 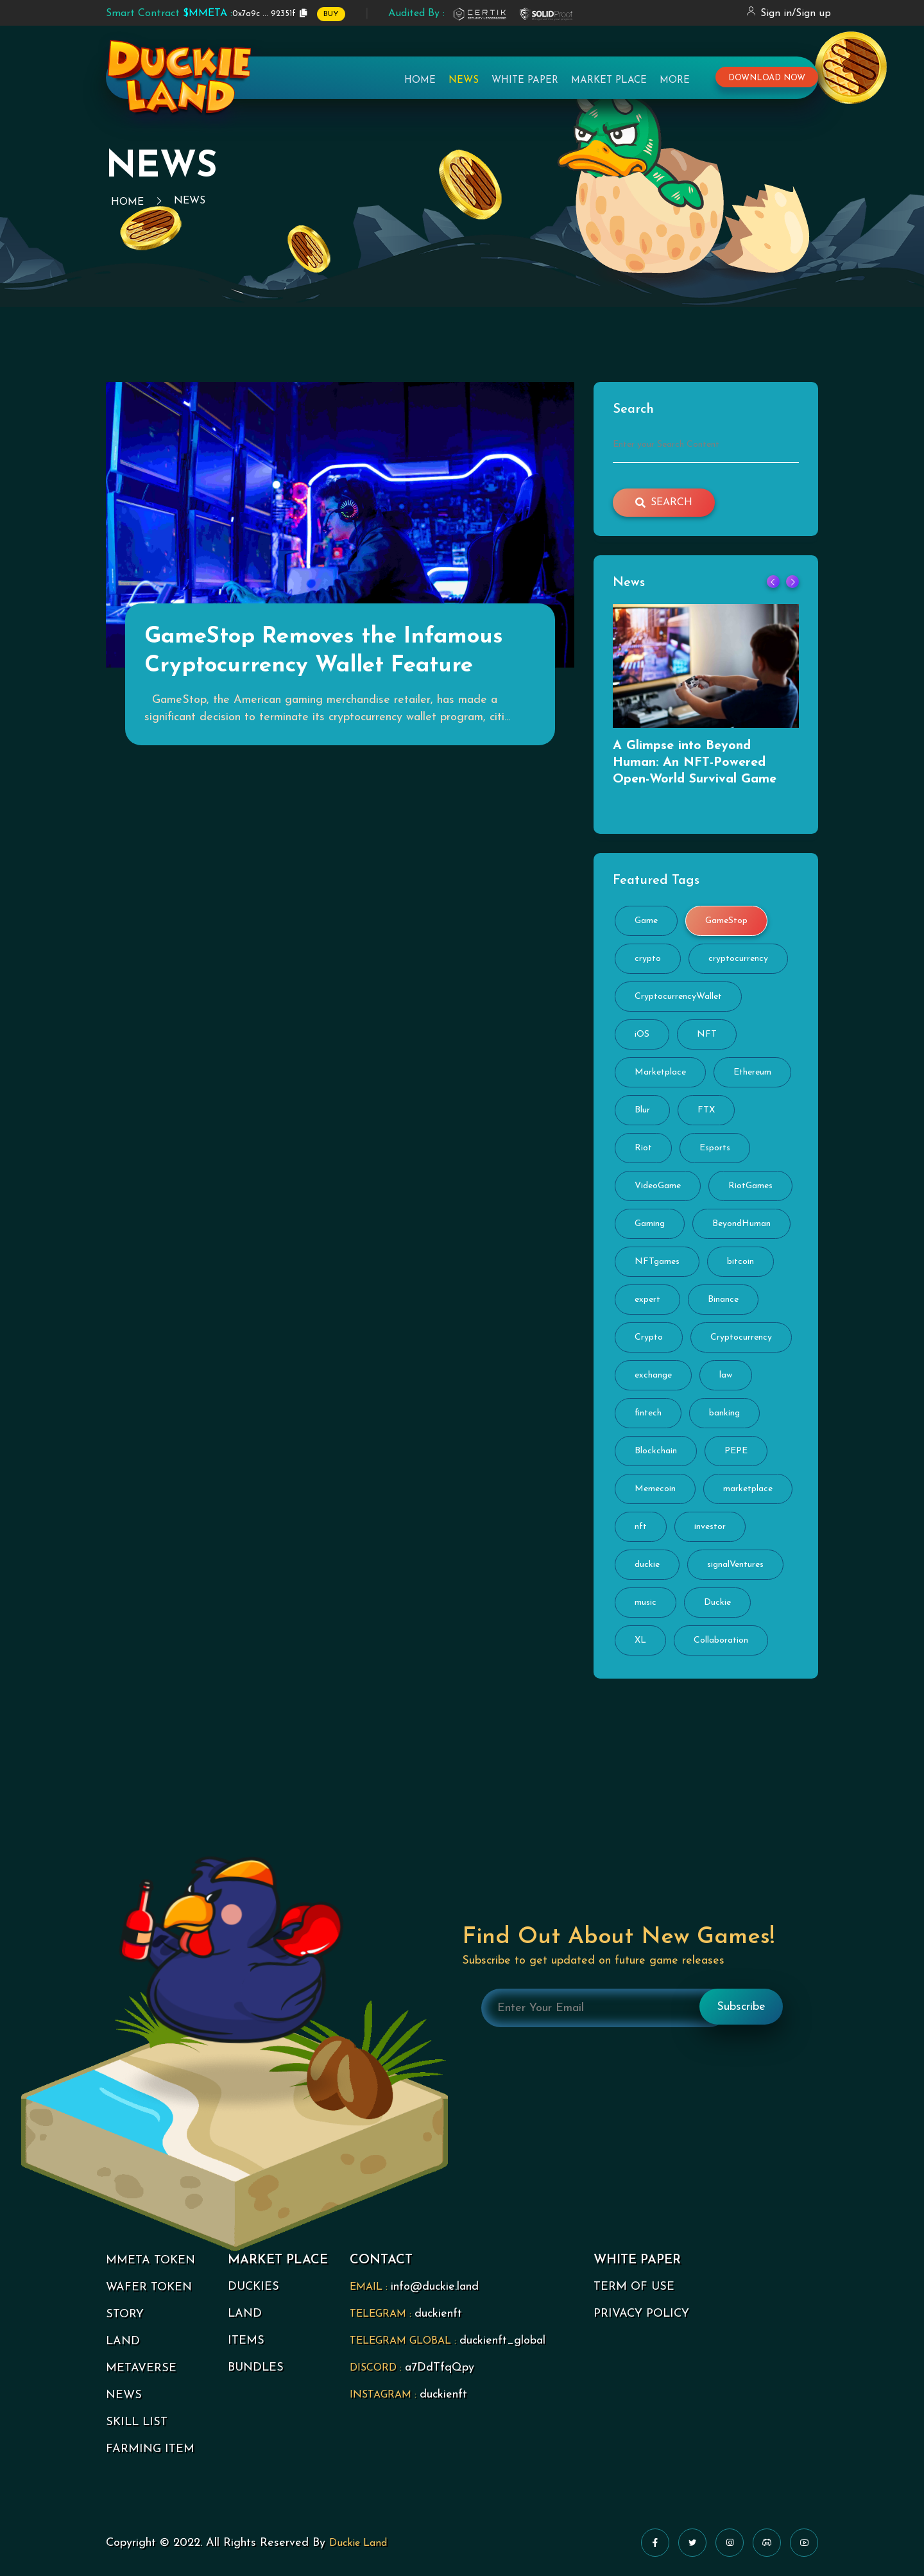 What do you see at coordinates (525, 80) in the screenshot?
I see `White Paper` at bounding box center [525, 80].